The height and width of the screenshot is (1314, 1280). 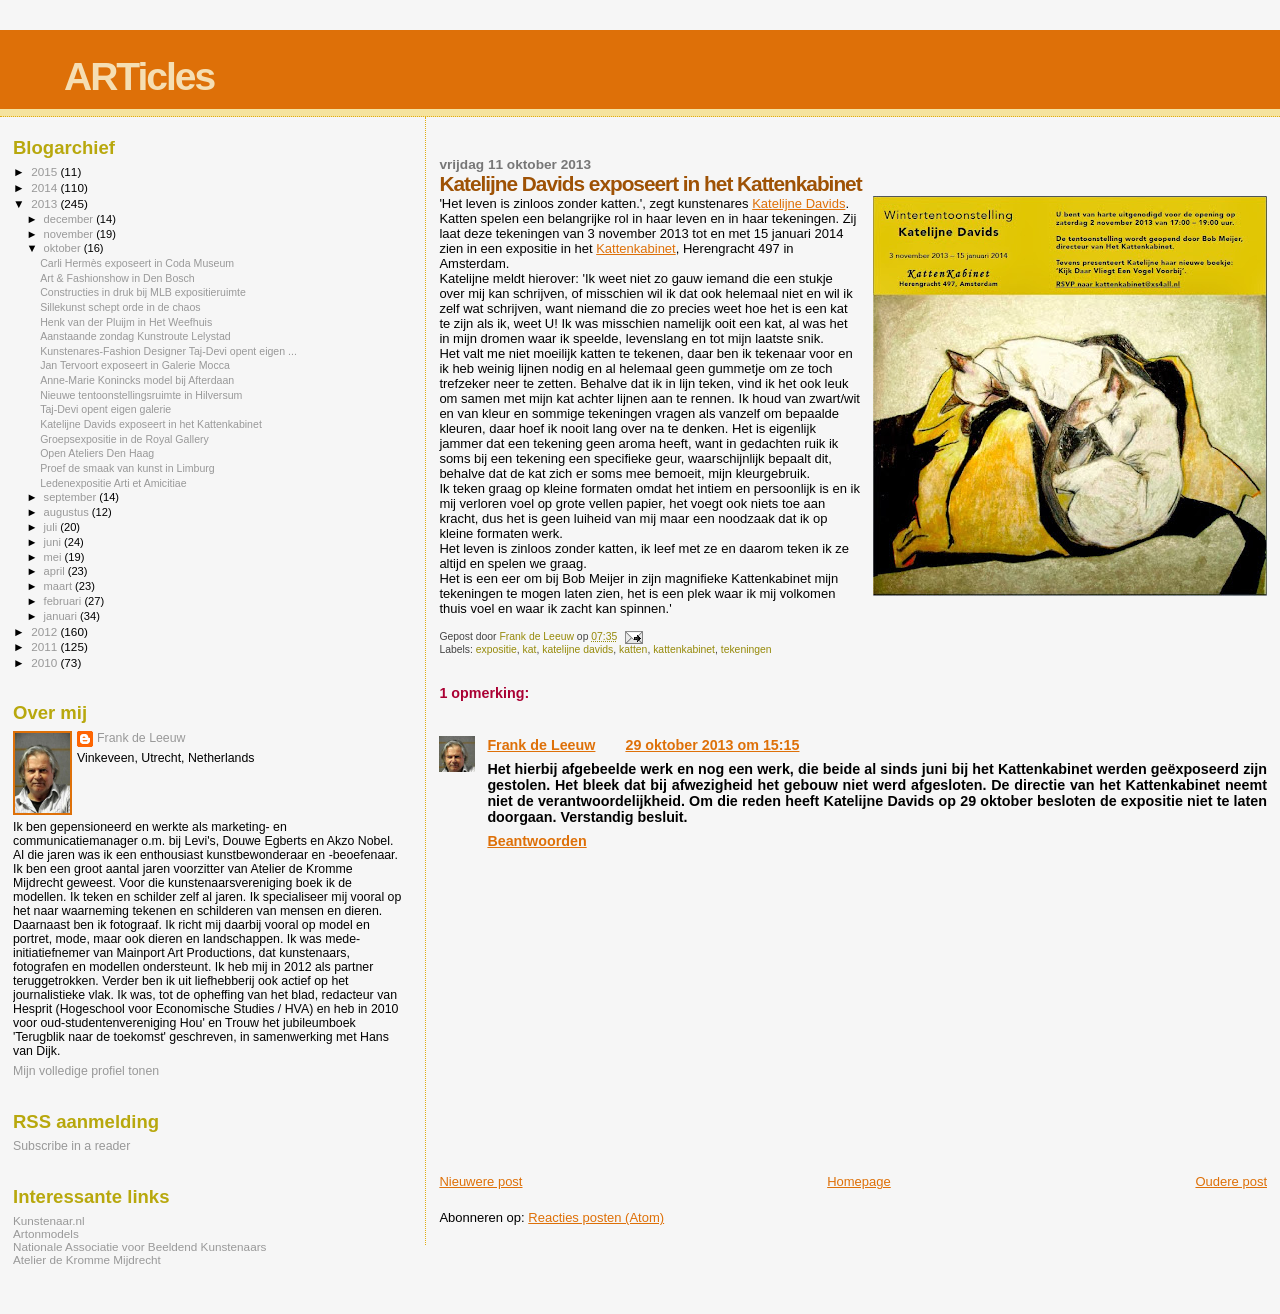 What do you see at coordinates (45, 646) in the screenshot?
I see `2011` at bounding box center [45, 646].